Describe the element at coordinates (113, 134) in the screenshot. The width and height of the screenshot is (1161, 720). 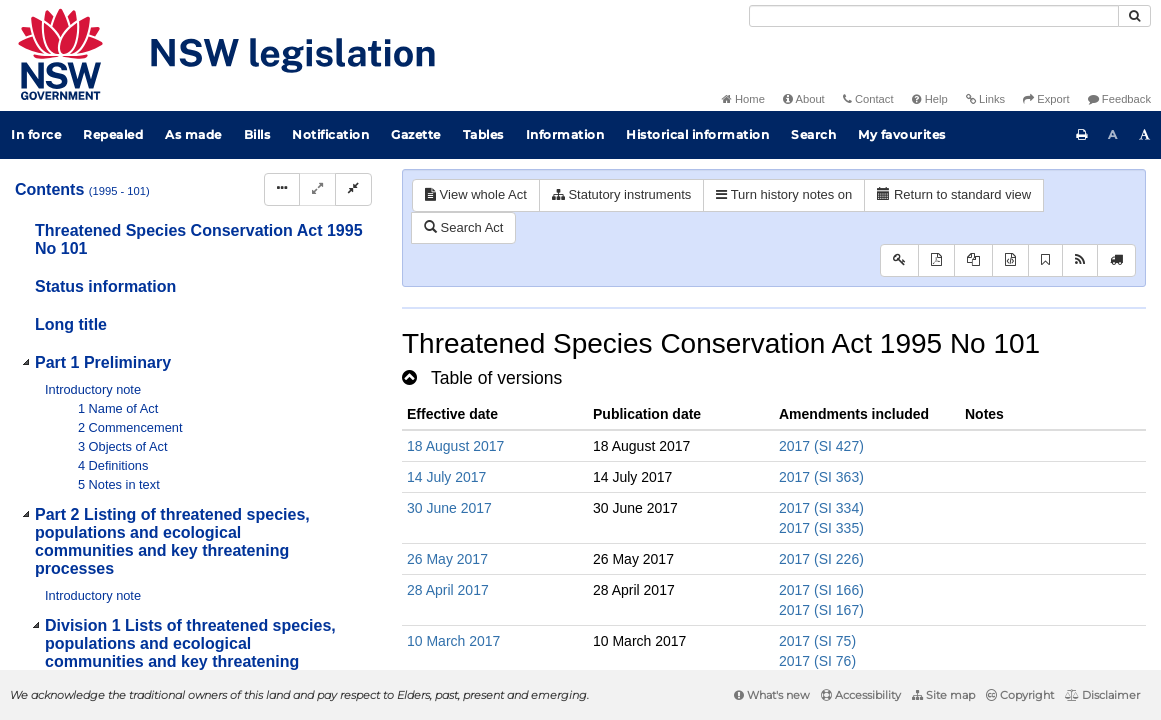
I see `Repealed` at that location.